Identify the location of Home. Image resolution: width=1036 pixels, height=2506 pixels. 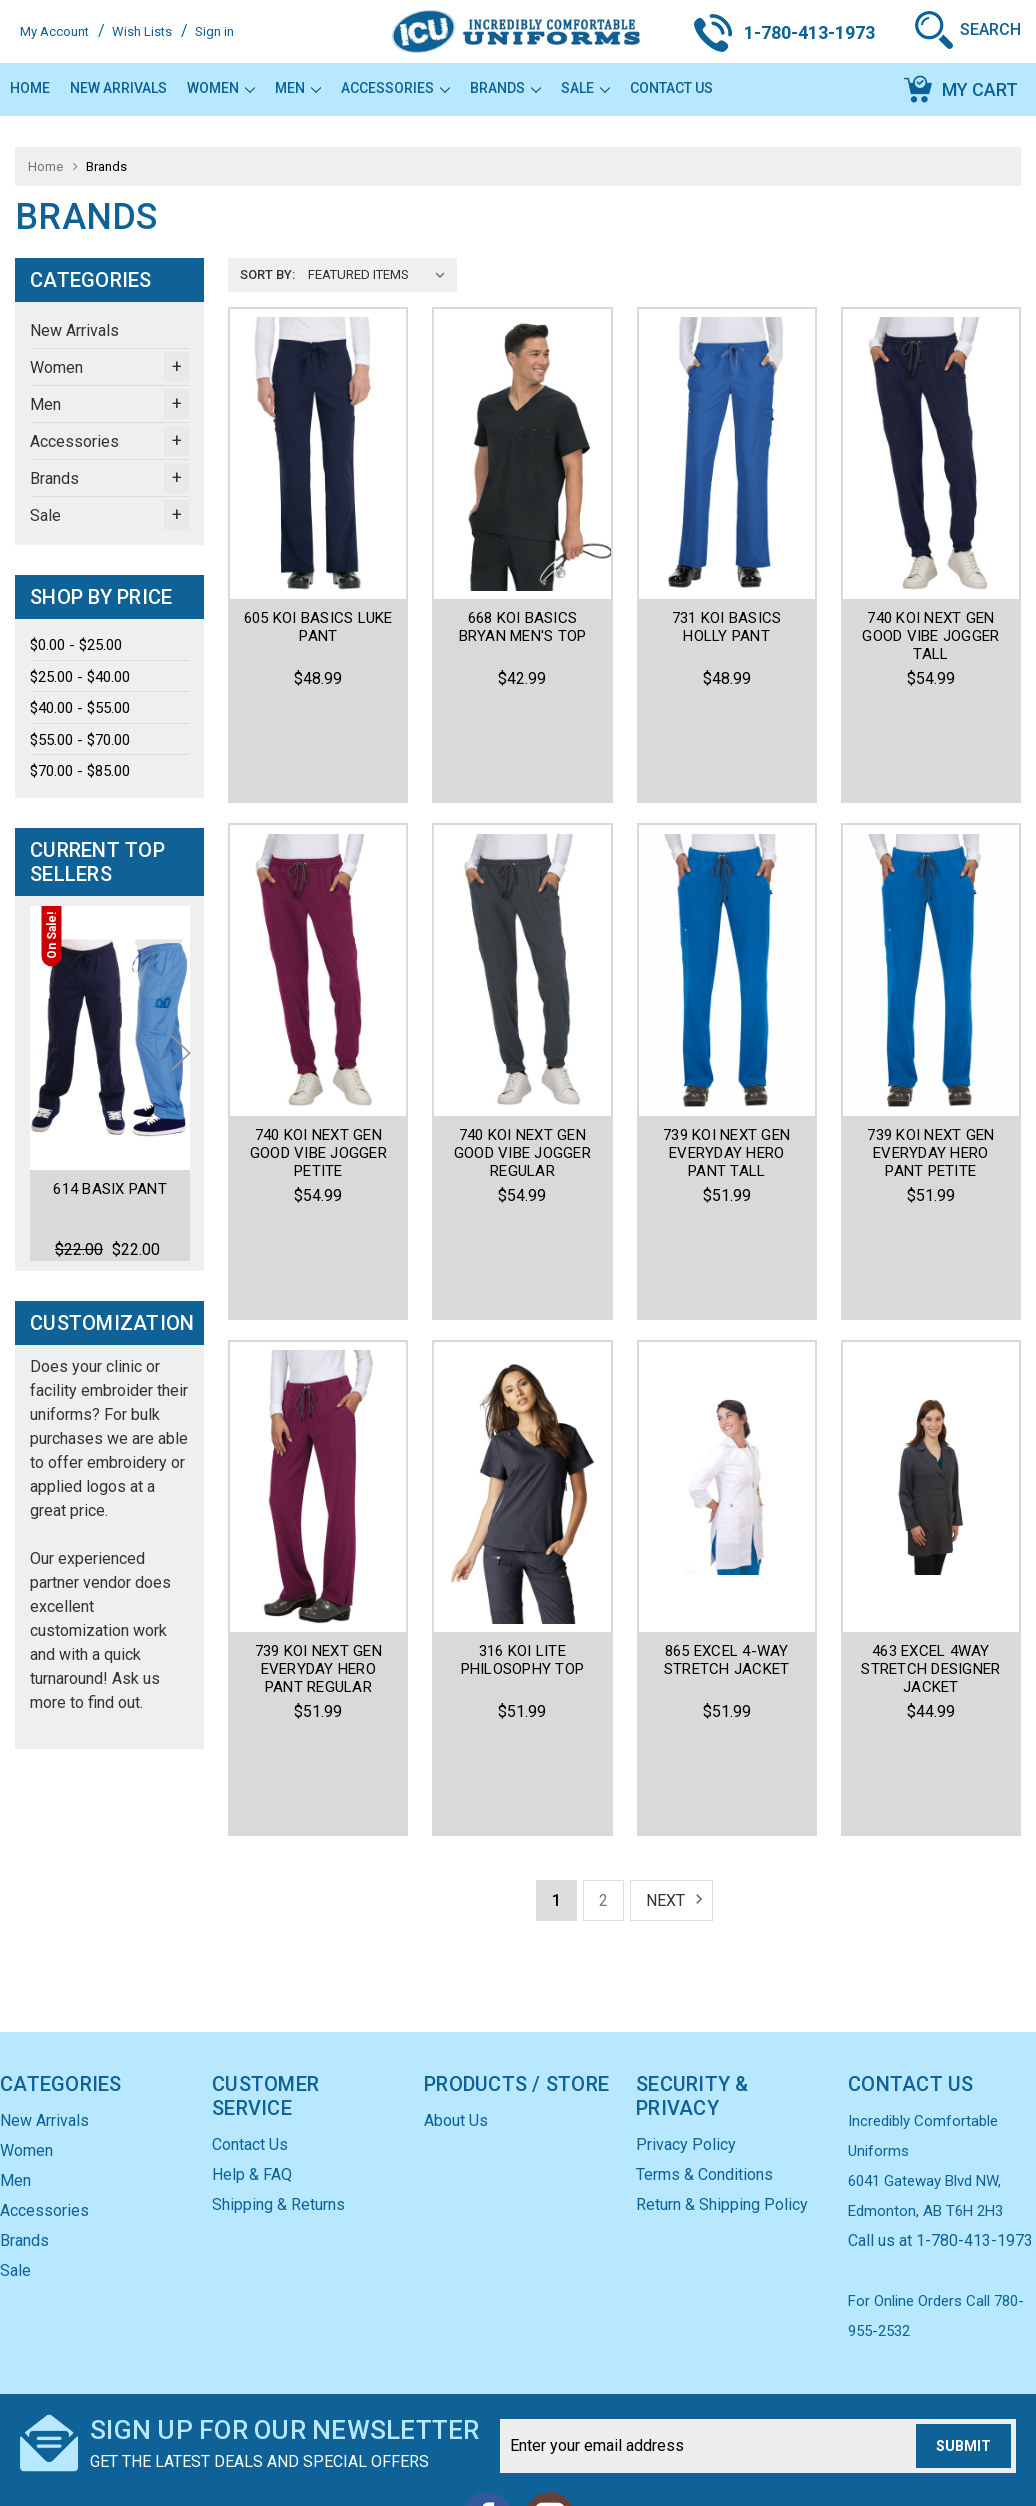
(30, 88).